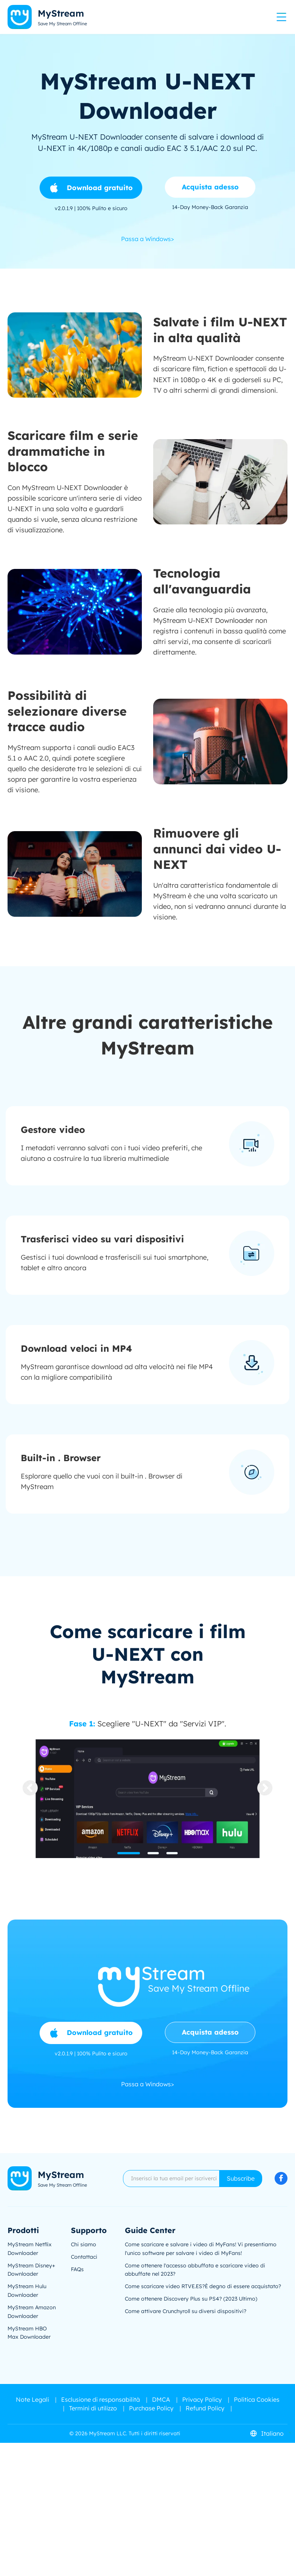  What do you see at coordinates (93, 2408) in the screenshot?
I see `Termini di utilizzo` at bounding box center [93, 2408].